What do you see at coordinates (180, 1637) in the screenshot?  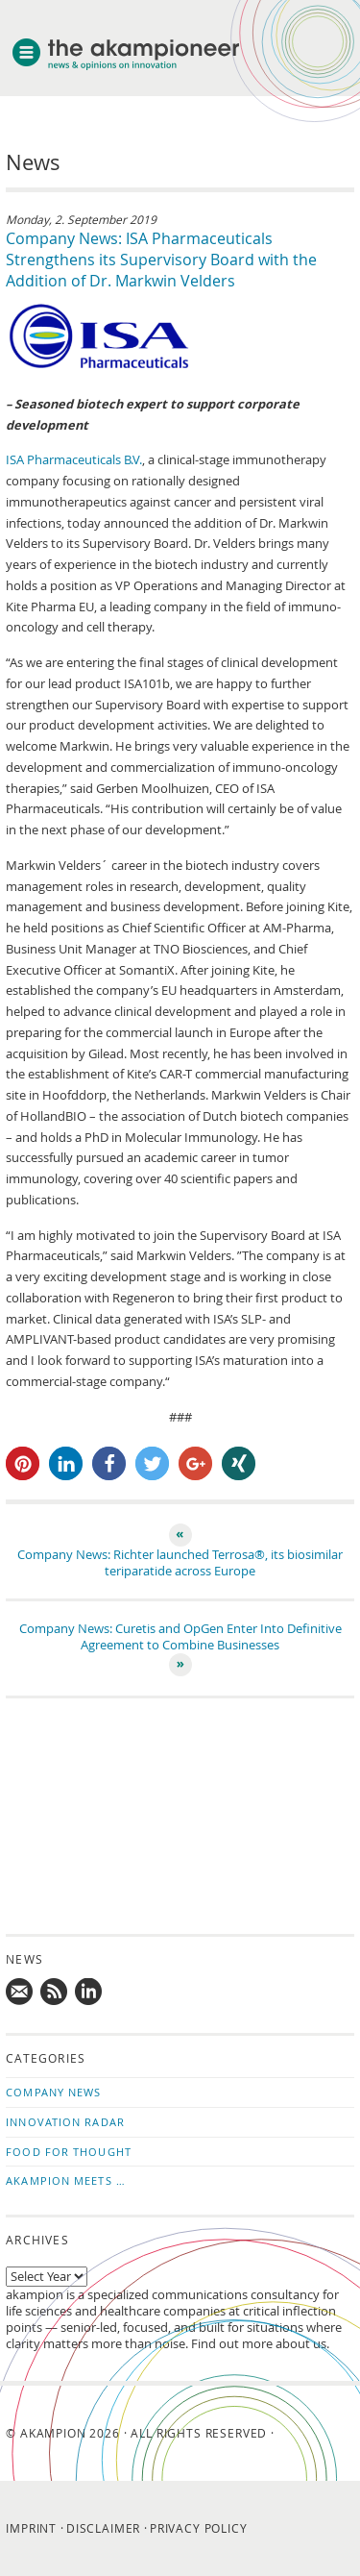 I see `Company News: Curetis and OpGen Enter Into Definitive Agreement to Combine Businesses` at bounding box center [180, 1637].